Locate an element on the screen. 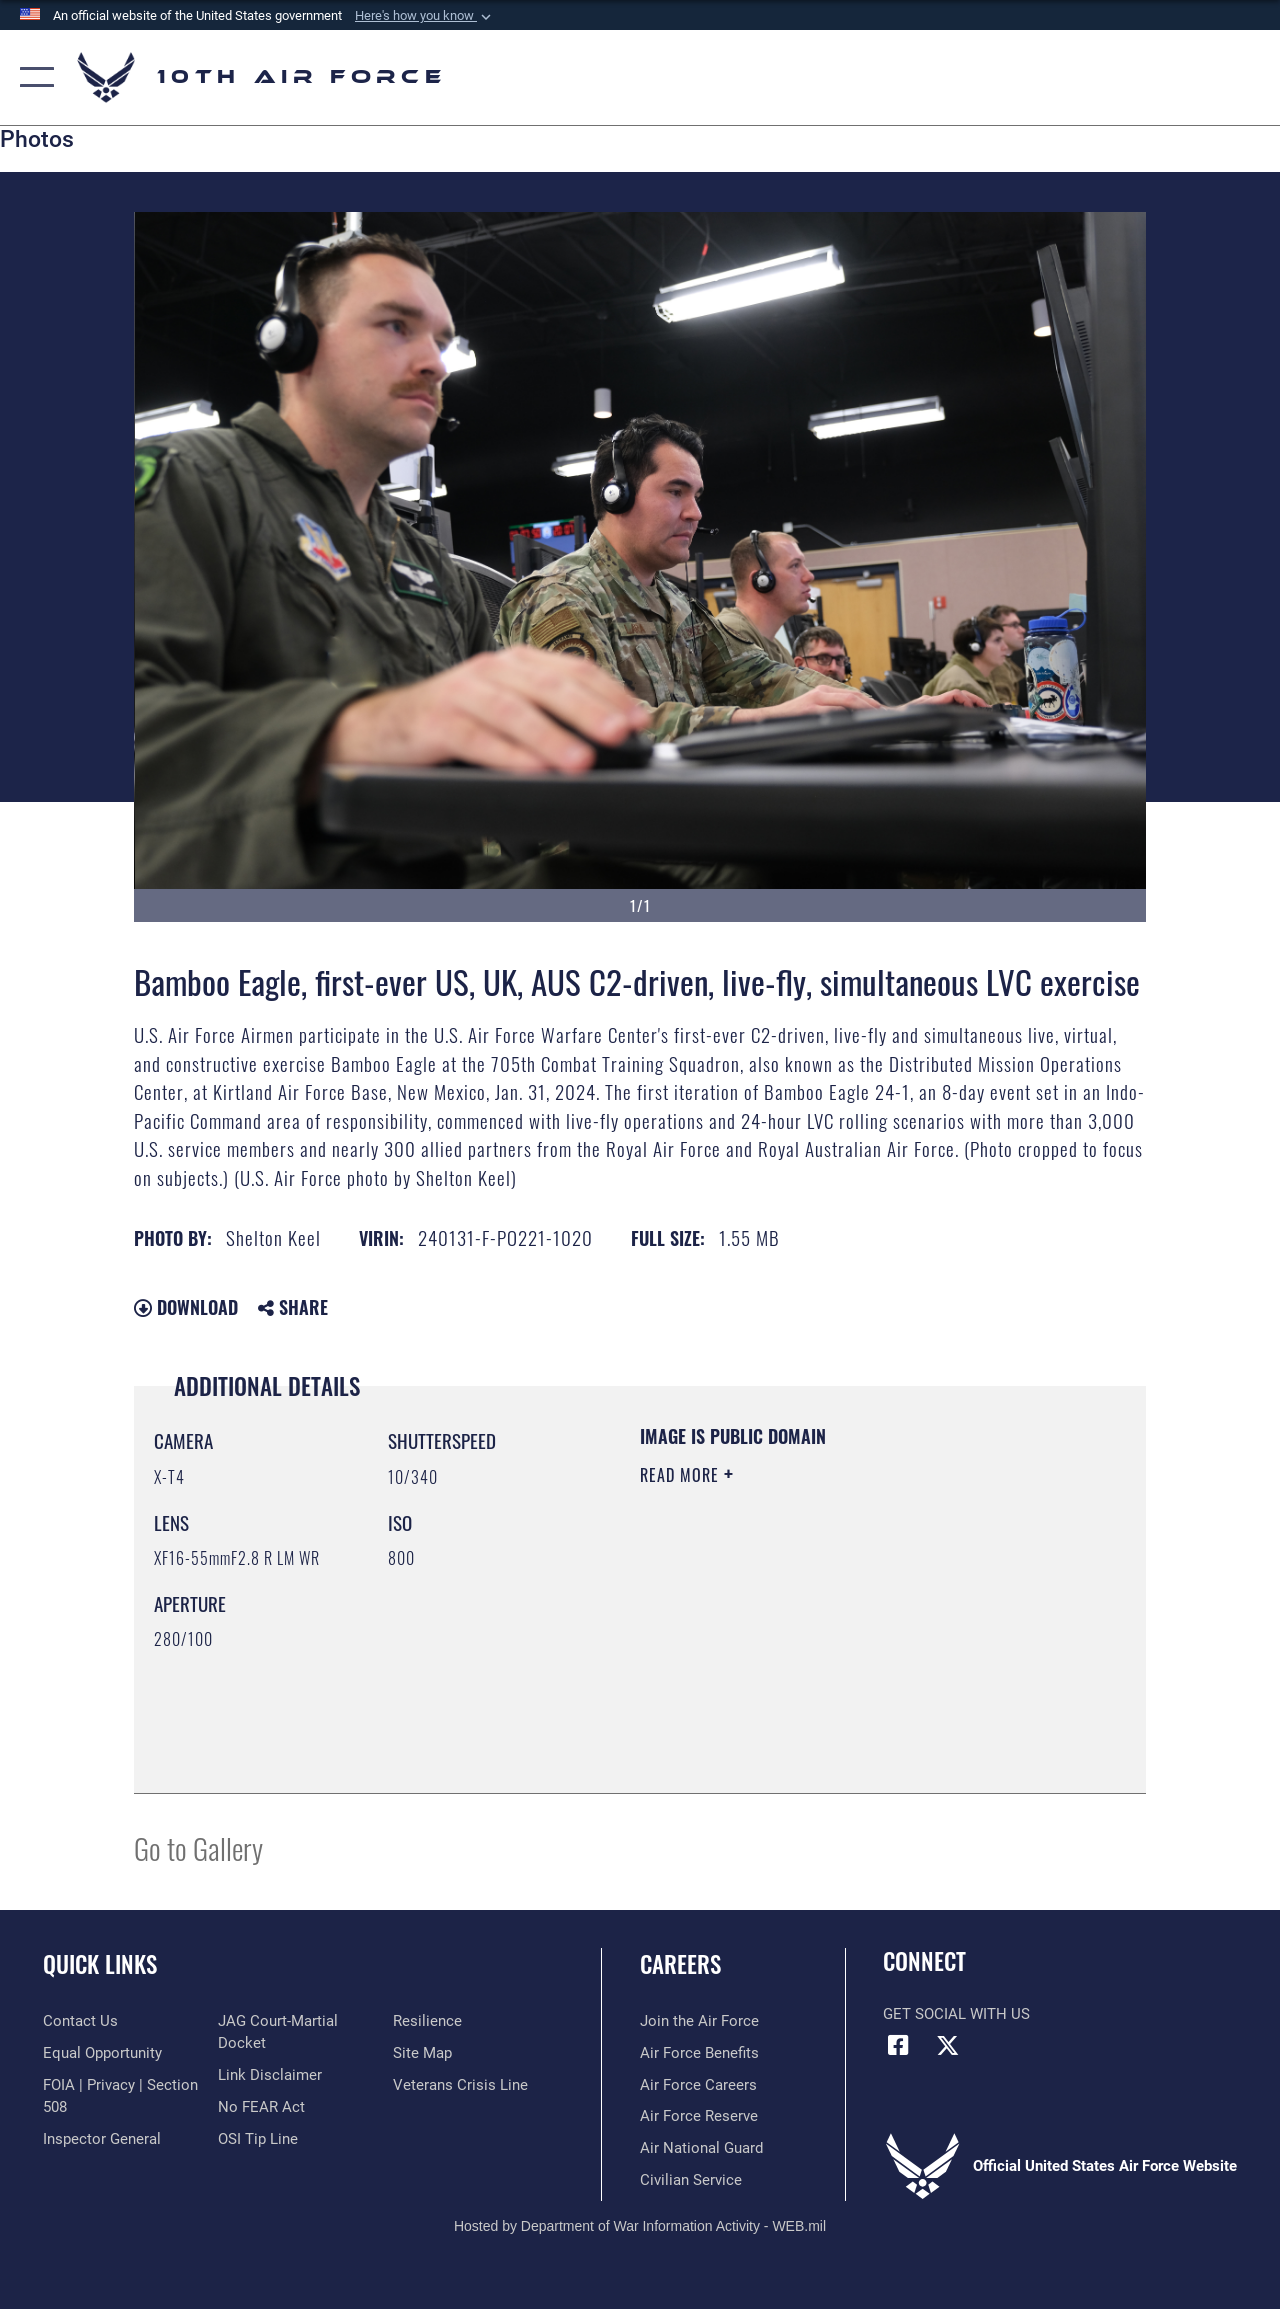 The width and height of the screenshot is (1280, 2309). [Link to the Air Force Reserve opens in a new window] is located at coordinates (699, 2116).